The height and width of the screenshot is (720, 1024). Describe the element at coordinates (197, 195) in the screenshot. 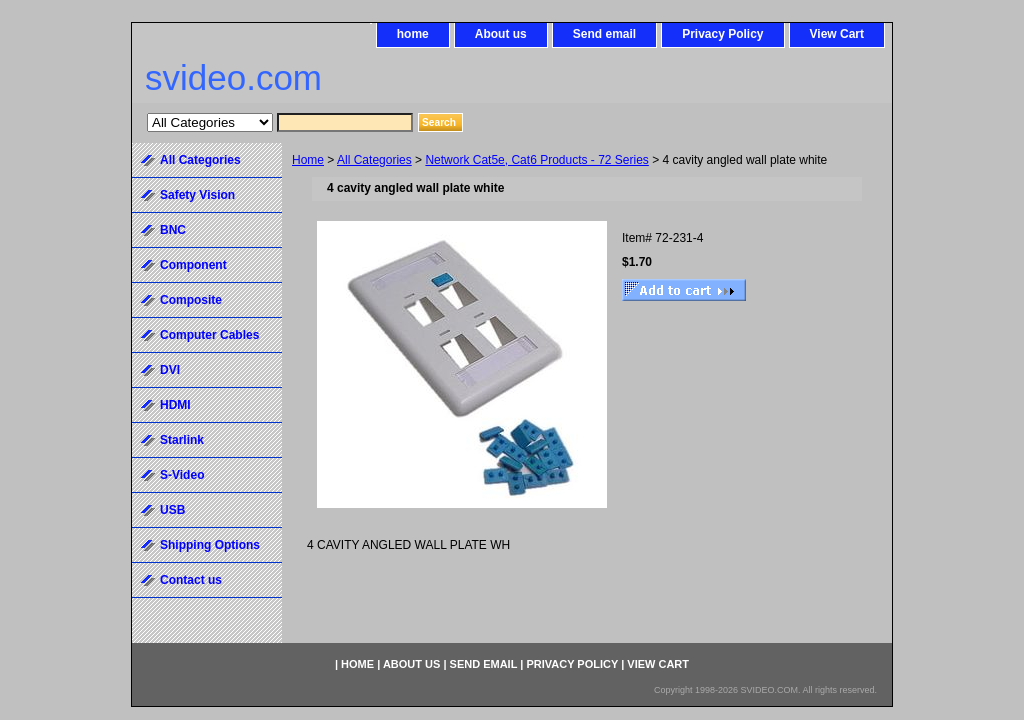

I see `Safety Vision` at that location.